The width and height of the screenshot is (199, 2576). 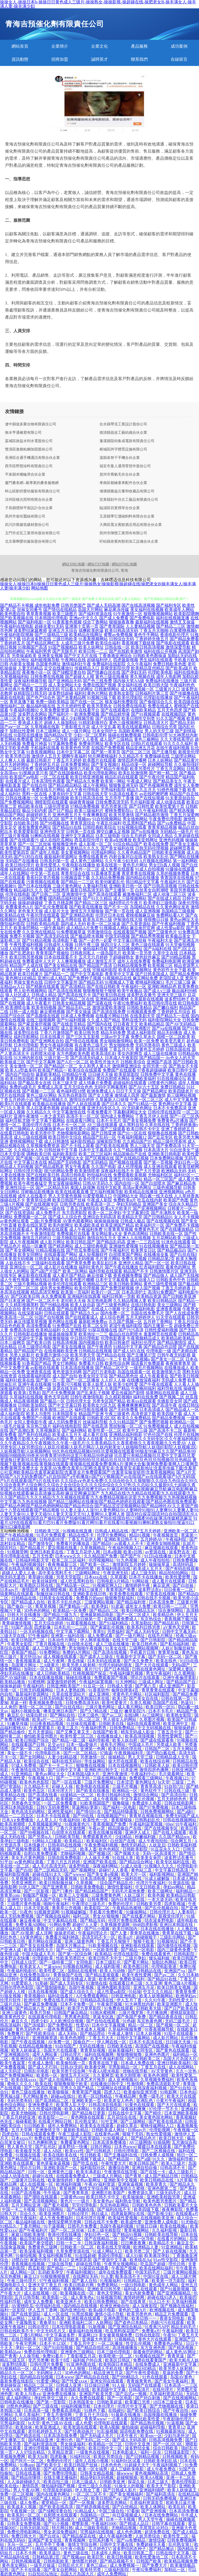 What do you see at coordinates (93, 2033) in the screenshot?
I see `国产精品理论` at bounding box center [93, 2033].